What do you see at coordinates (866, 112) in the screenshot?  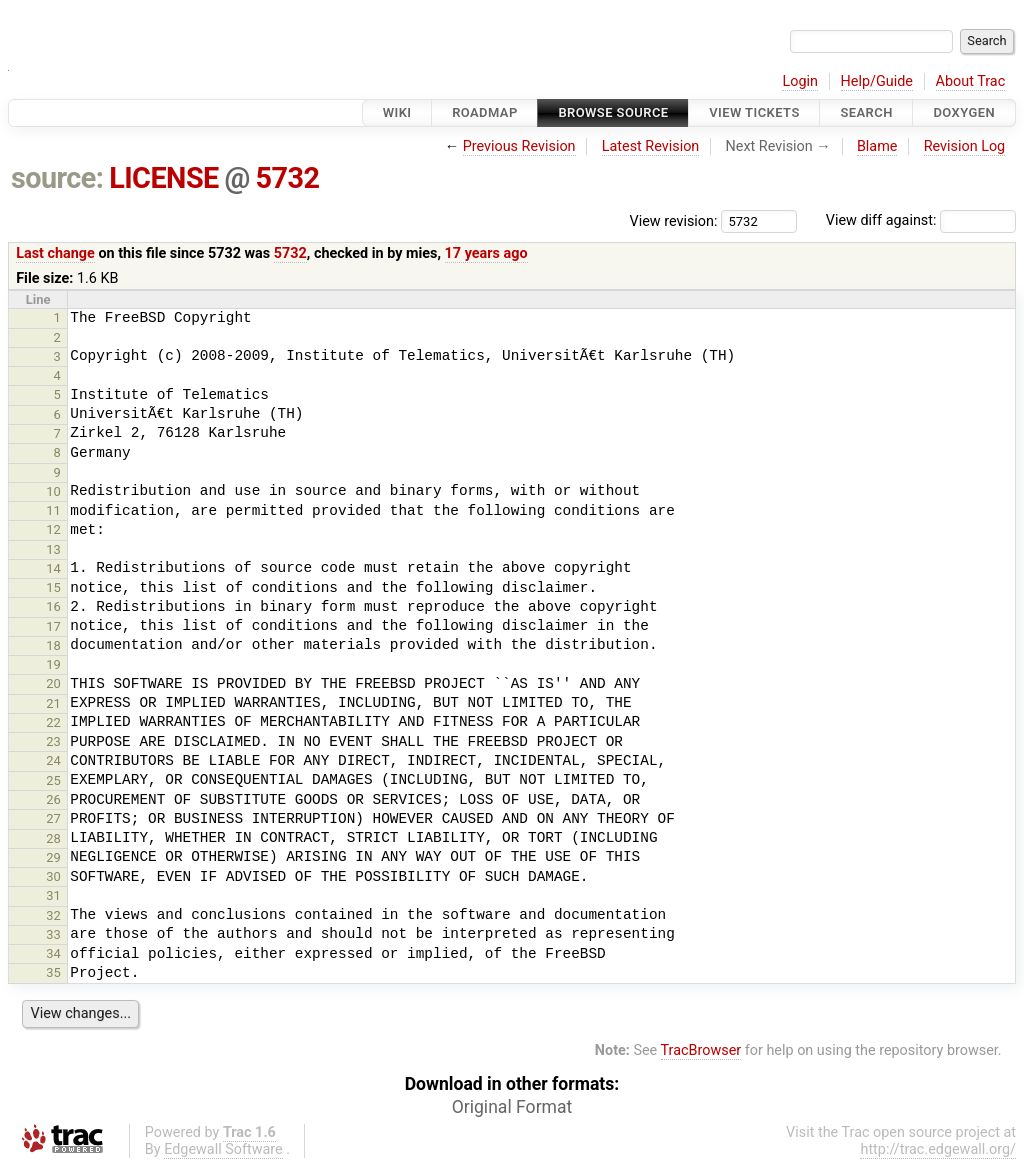 I see `Search` at bounding box center [866, 112].